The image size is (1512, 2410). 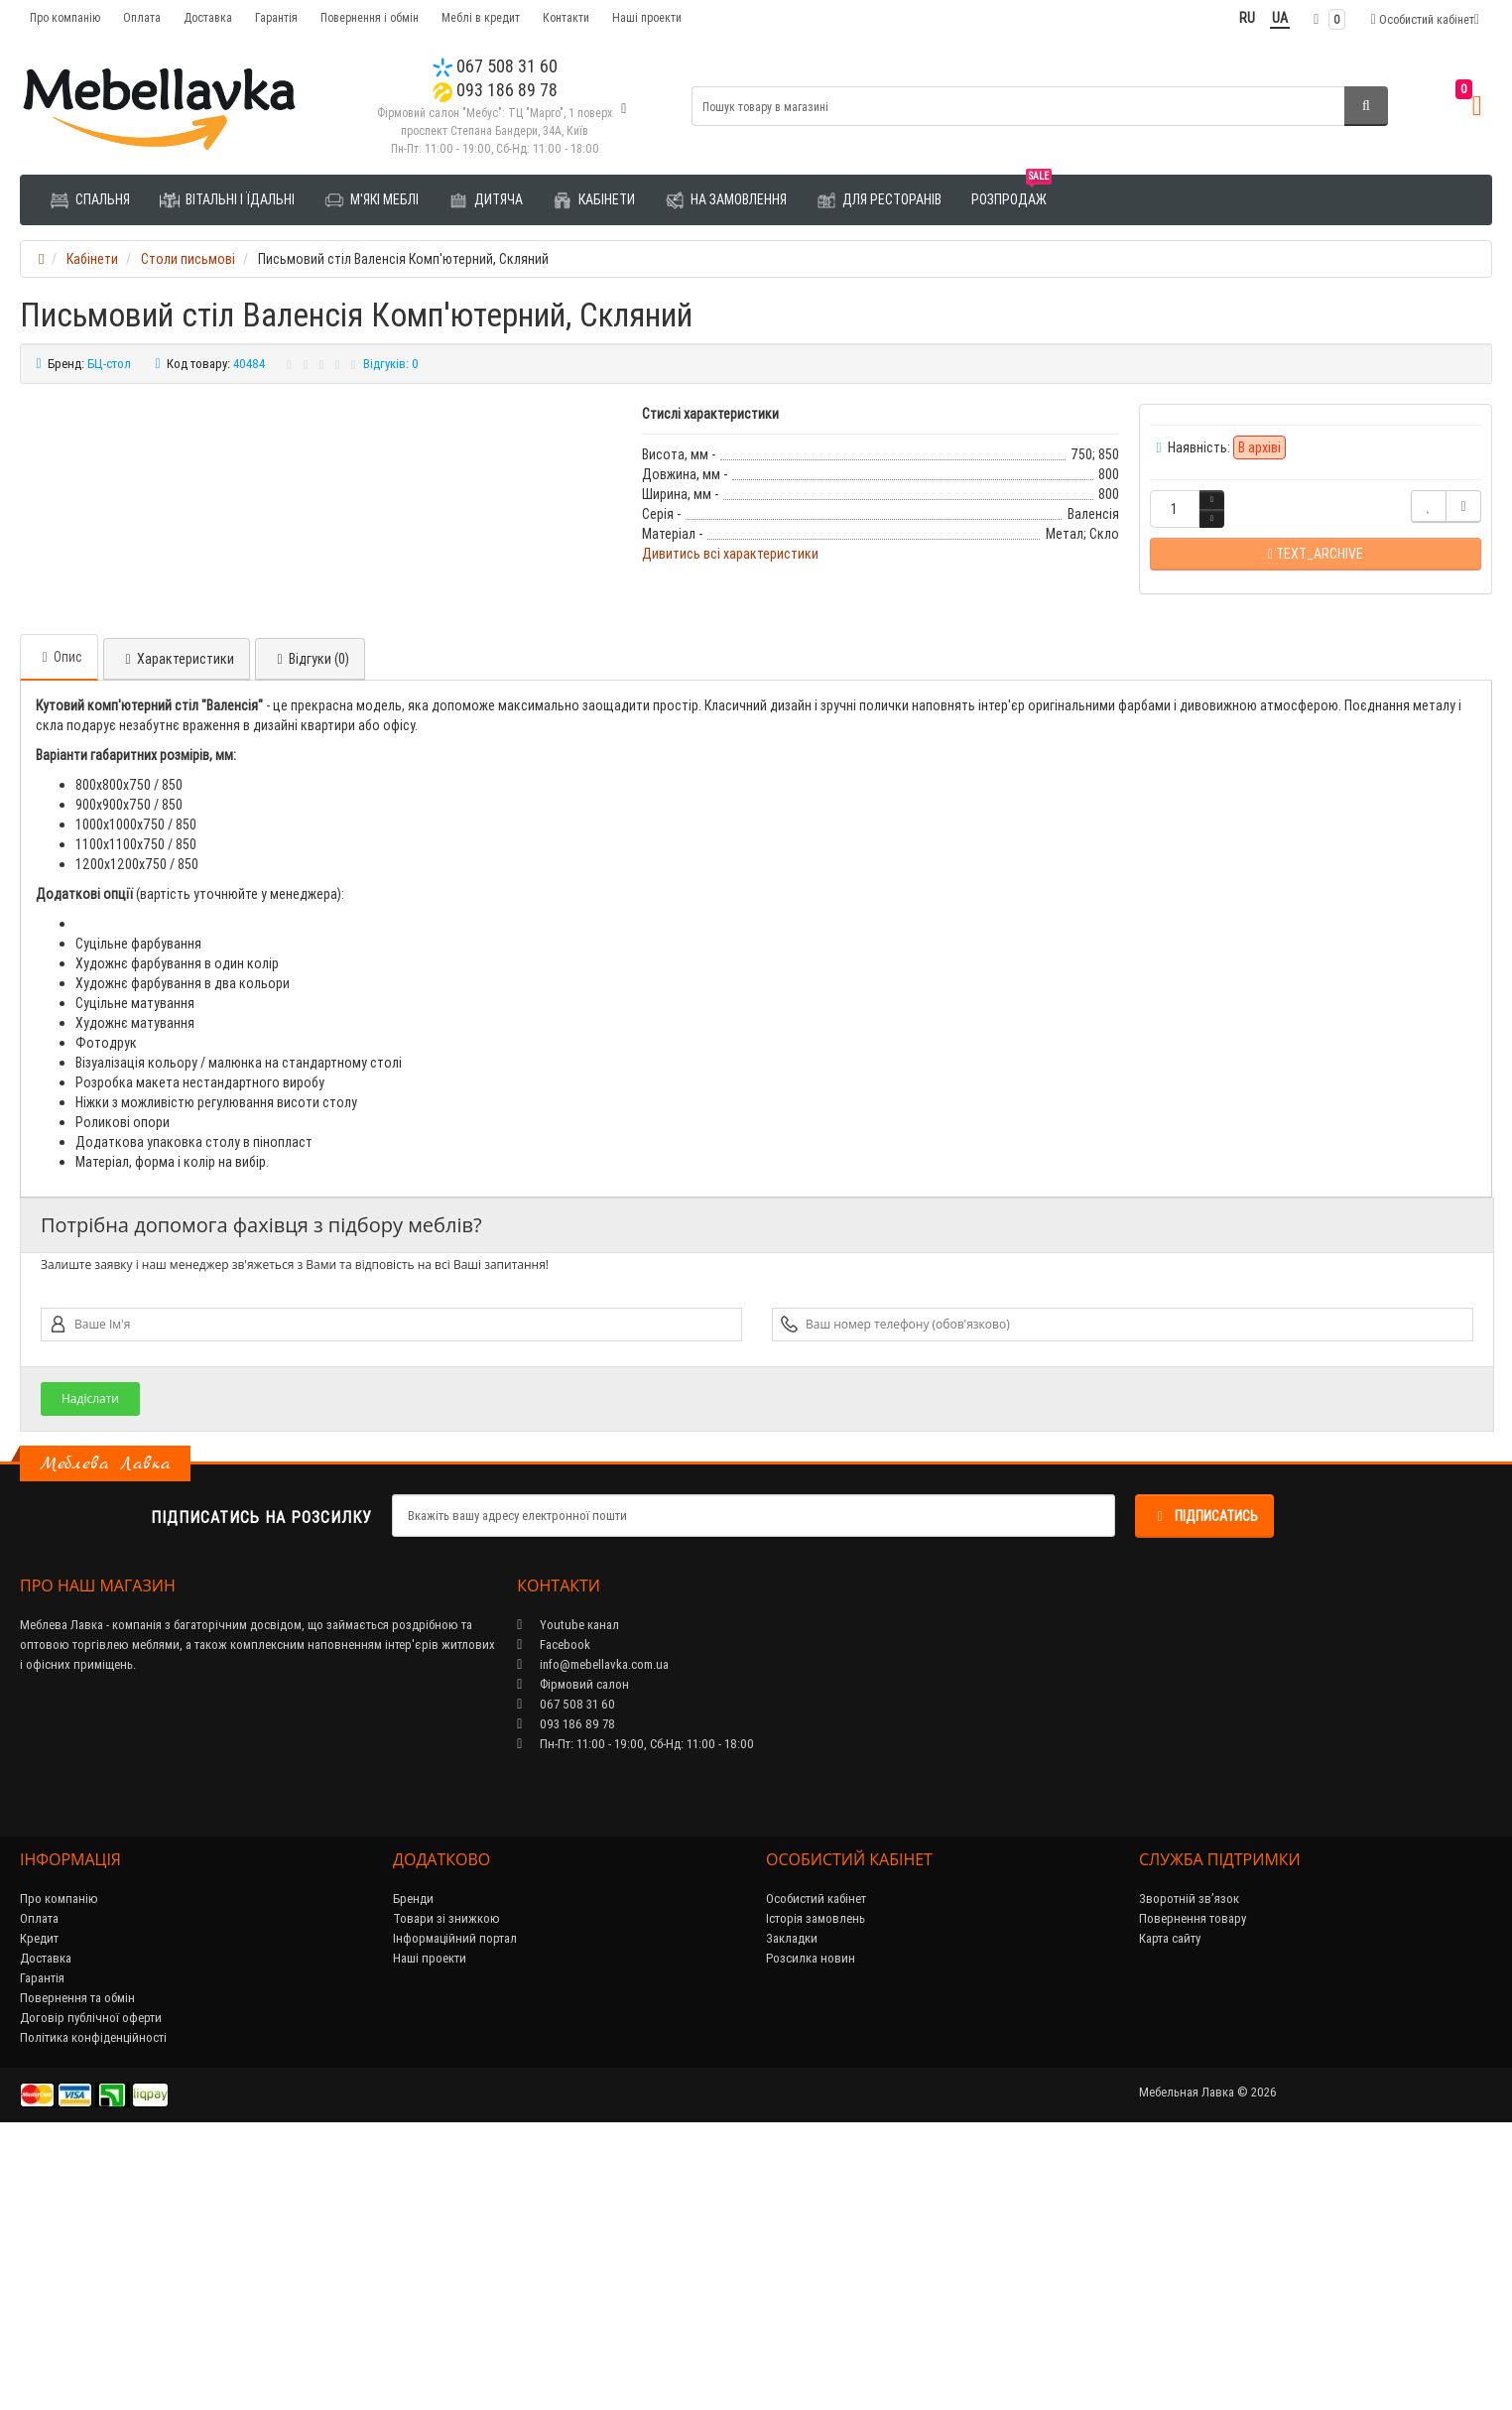 I want to click on Відгуків: 0, so click(x=391, y=363).